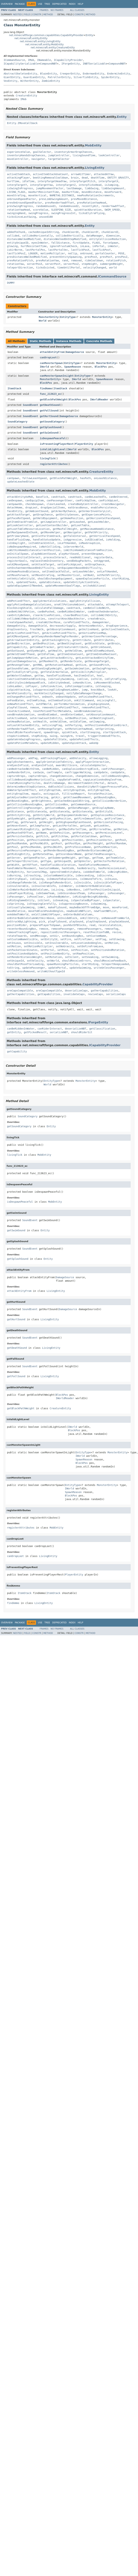  What do you see at coordinates (98, 177) in the screenshot?
I see `deathTime` at bounding box center [98, 177].